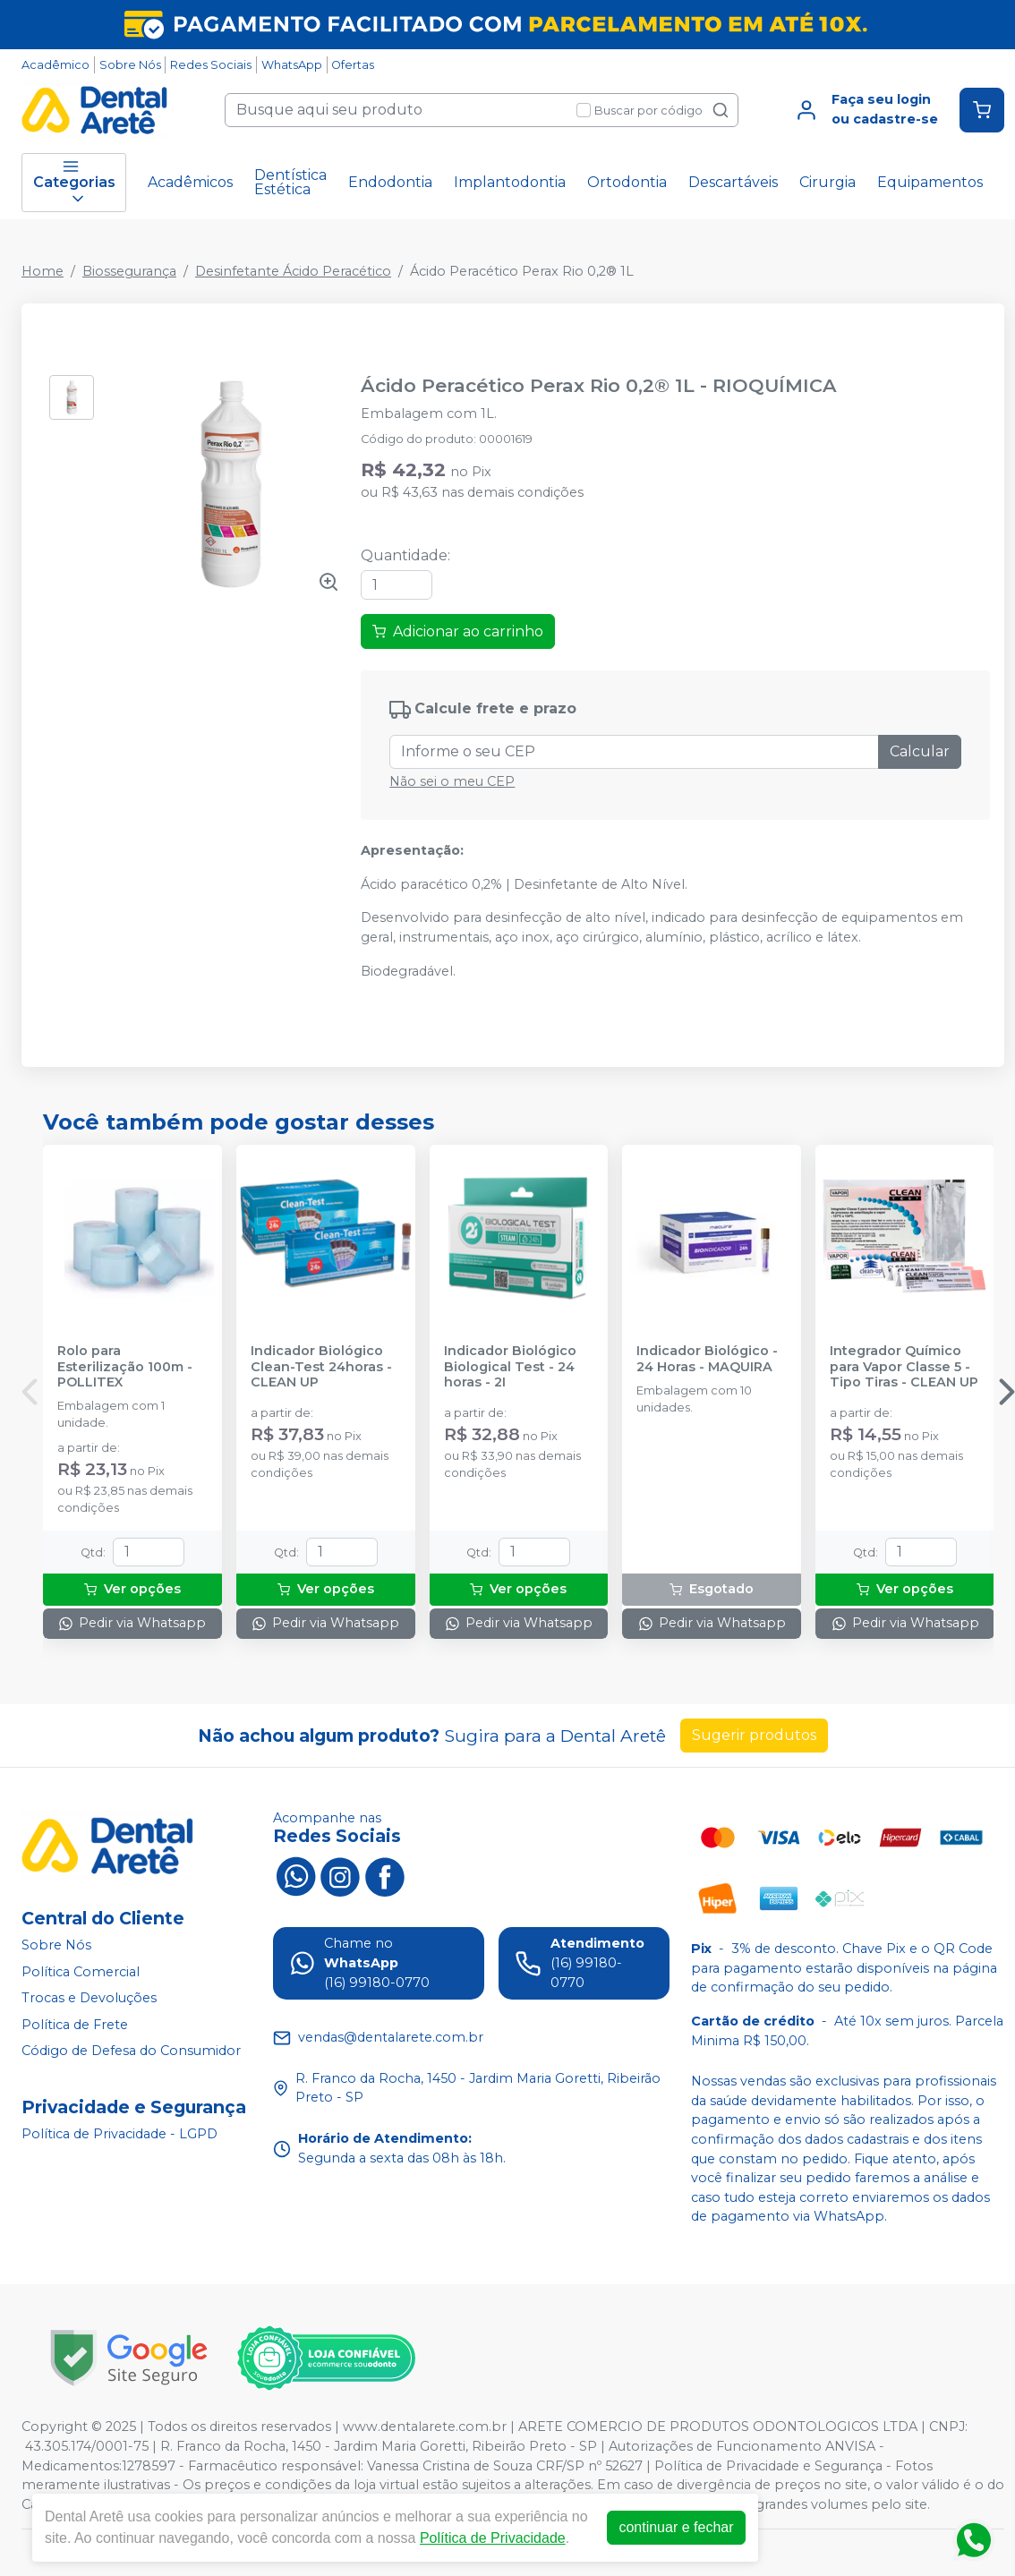 The width and height of the screenshot is (1015, 2576). I want to click on Equipamentos, so click(930, 182).